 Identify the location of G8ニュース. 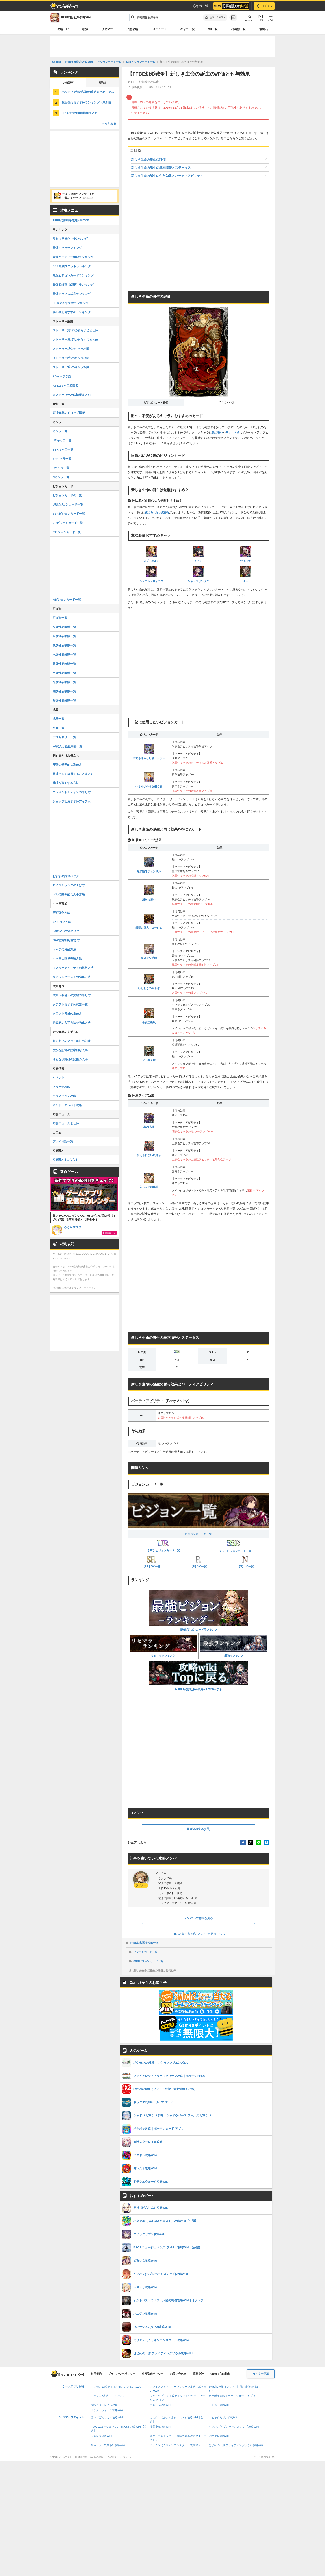
(159, 29).